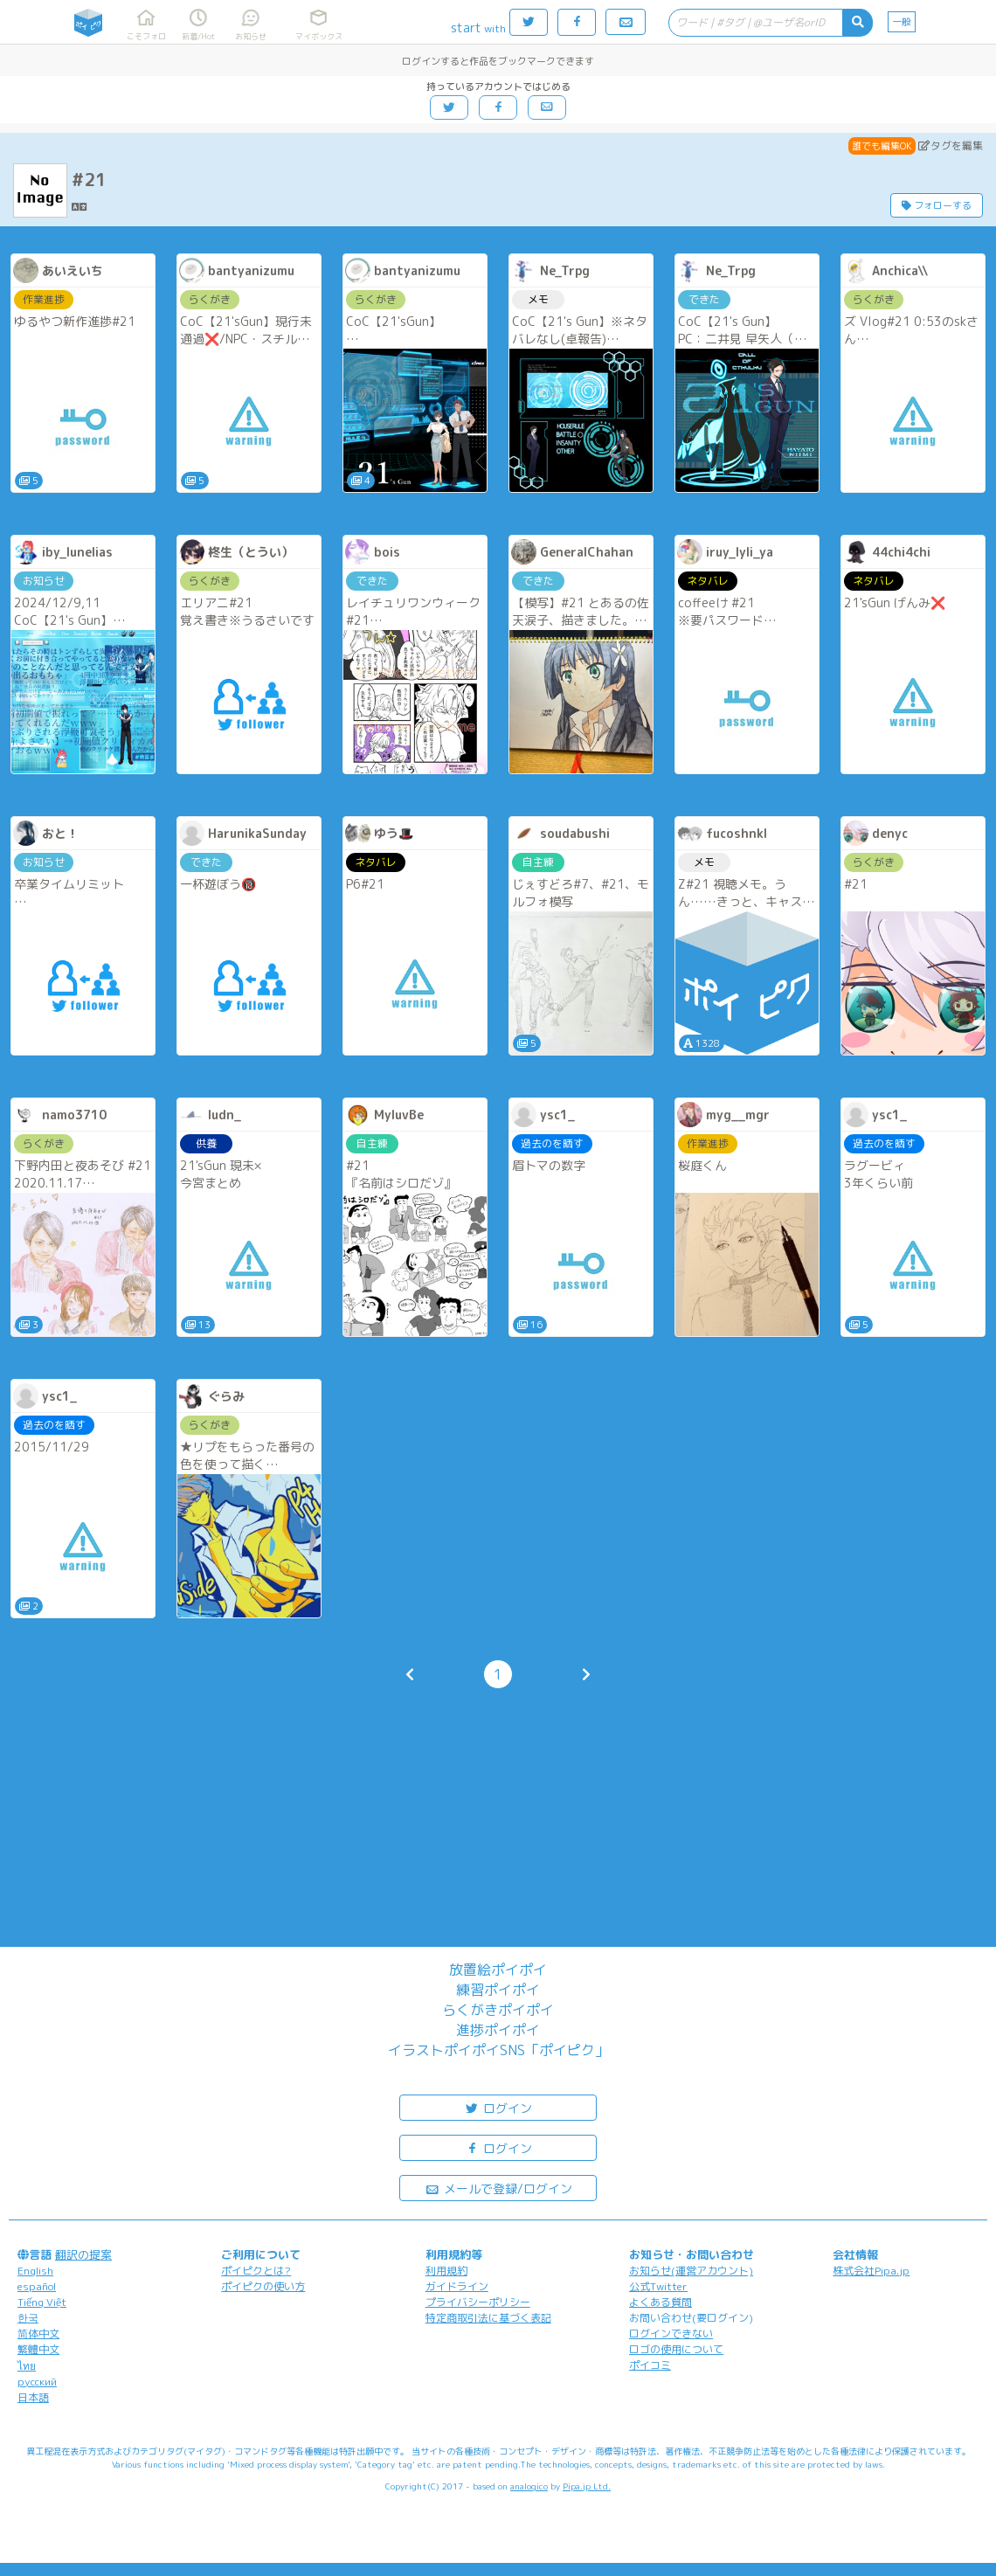 This screenshot has width=996, height=2576. What do you see at coordinates (587, 2486) in the screenshot?
I see `Pipa.jp Ltd.` at bounding box center [587, 2486].